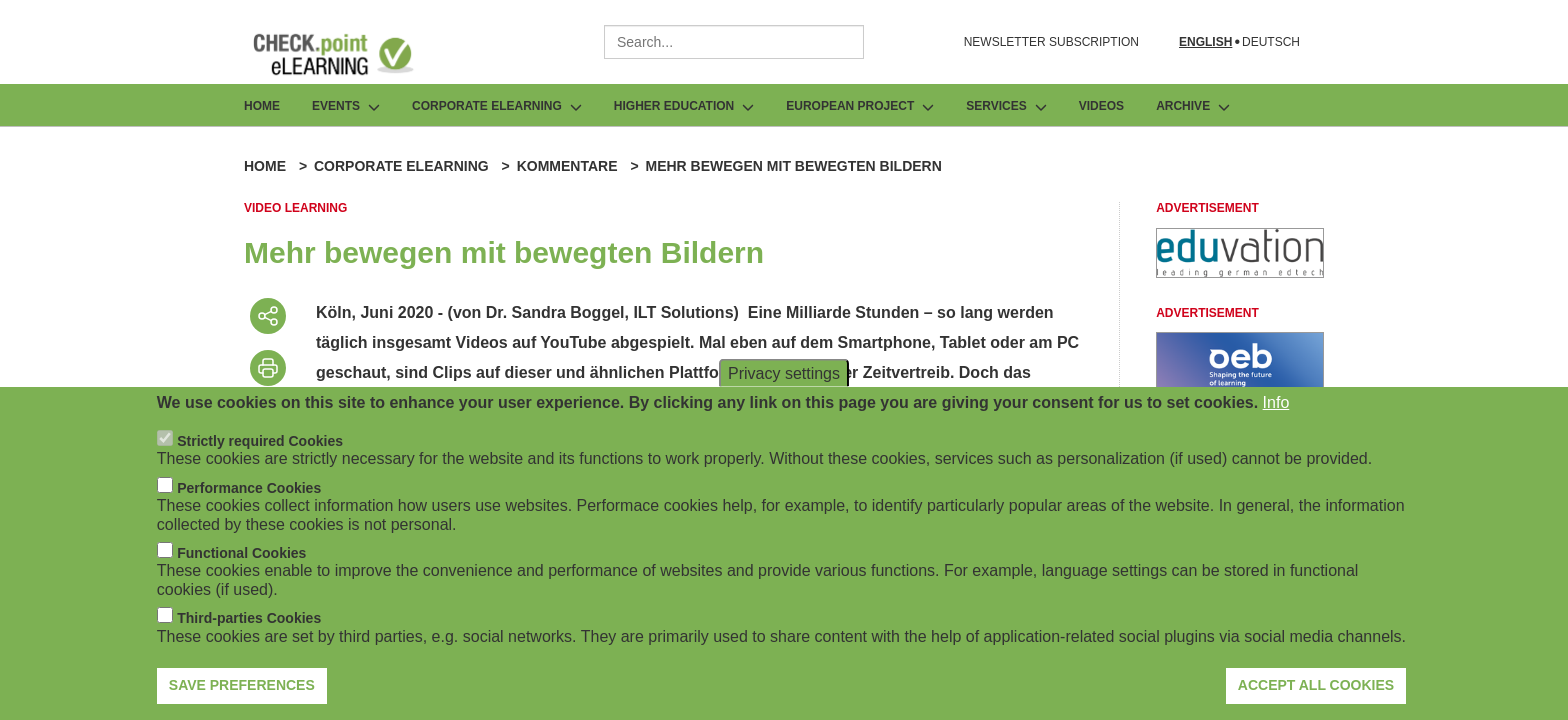 The height and width of the screenshot is (720, 1568). Describe the element at coordinates (260, 455) in the screenshot. I see `Strictly required Cookies` at that location.